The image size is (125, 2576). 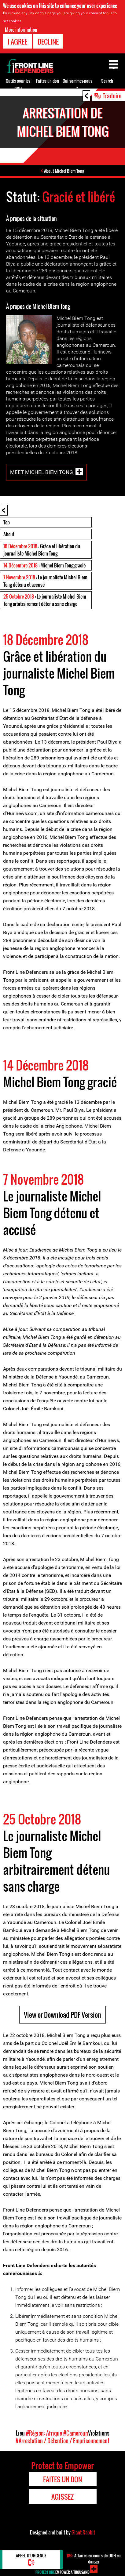 What do you see at coordinates (112, 95) in the screenshot?
I see `Traduire` at bounding box center [112, 95].